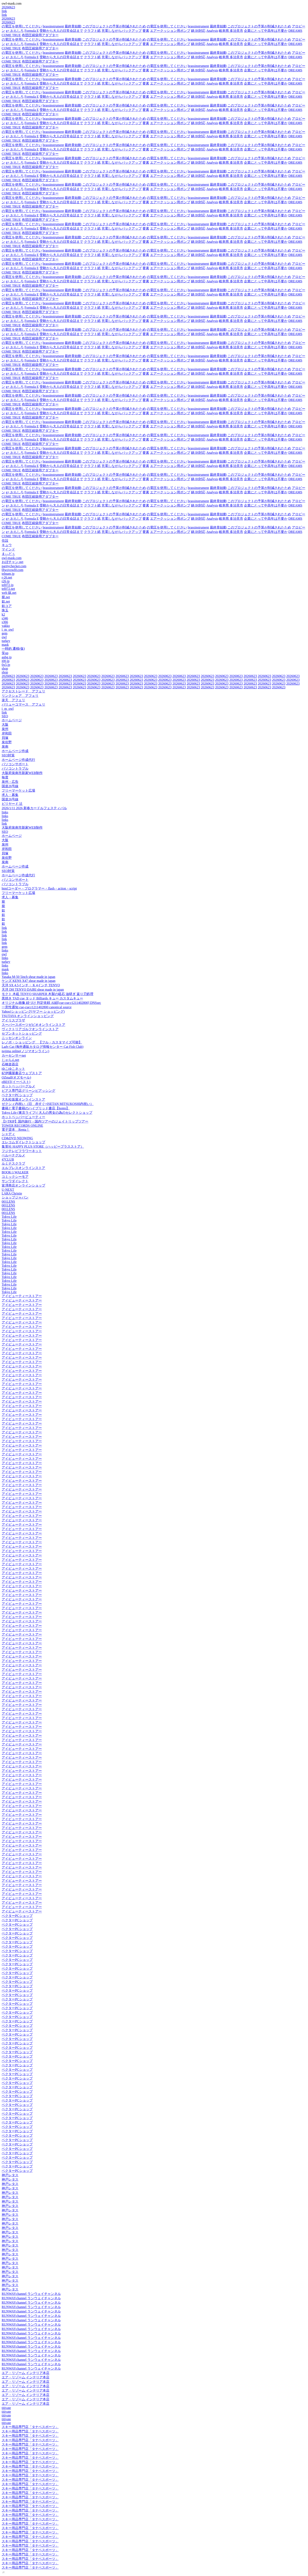  What do you see at coordinates (13, 1068) in the screenshot?
I see `ゆこゆこネット` at bounding box center [13, 1068].